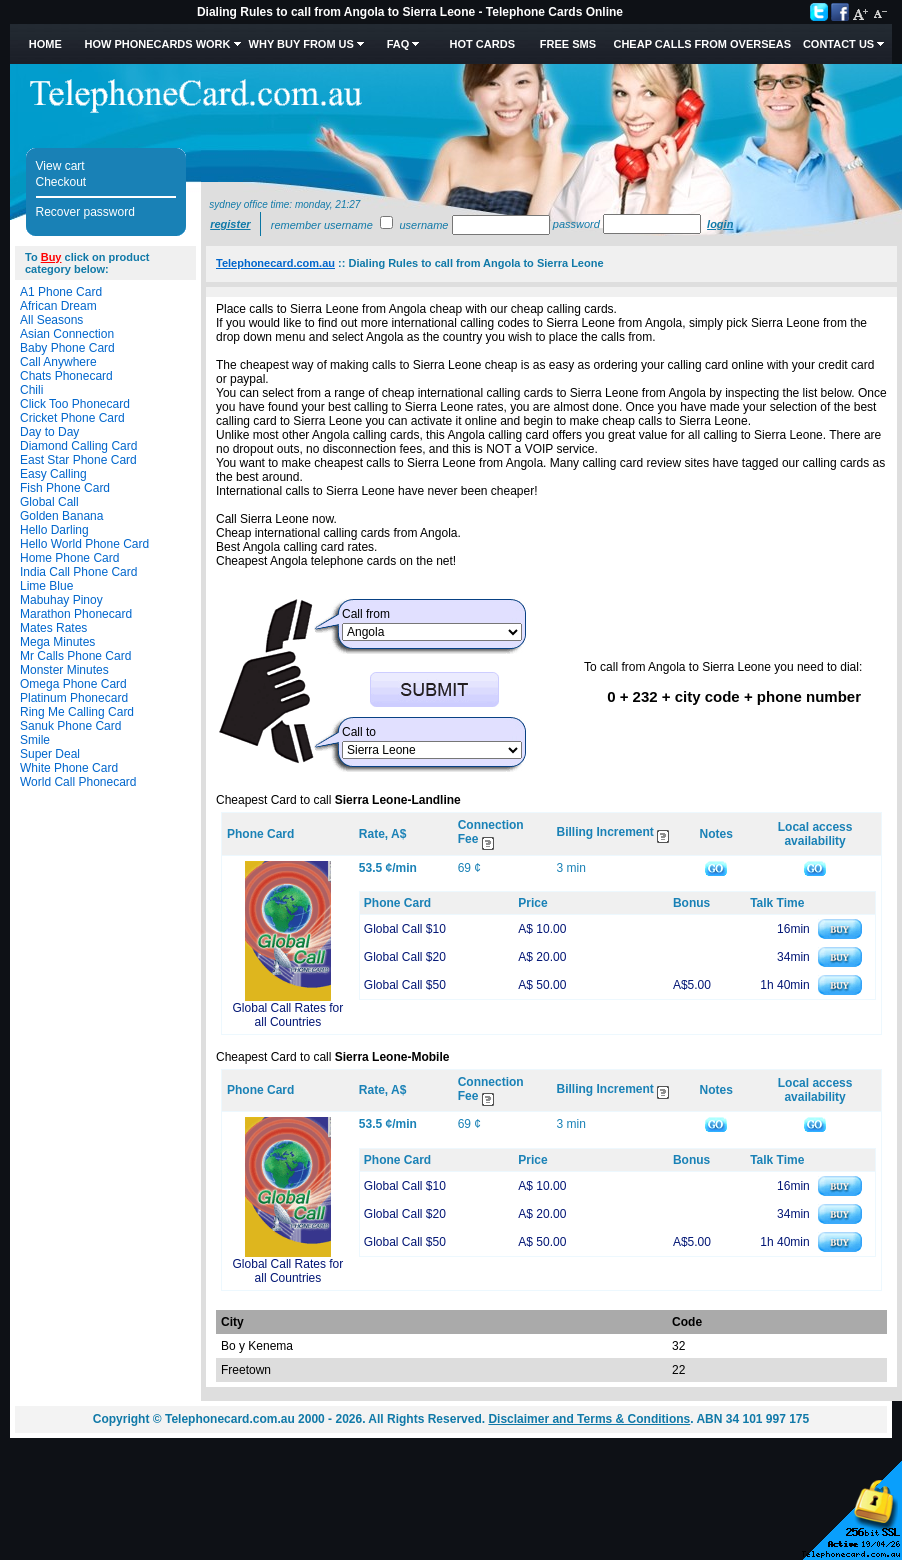 Image resolution: width=902 pixels, height=1560 pixels. Describe the element at coordinates (85, 212) in the screenshot. I see `Recover password` at that location.